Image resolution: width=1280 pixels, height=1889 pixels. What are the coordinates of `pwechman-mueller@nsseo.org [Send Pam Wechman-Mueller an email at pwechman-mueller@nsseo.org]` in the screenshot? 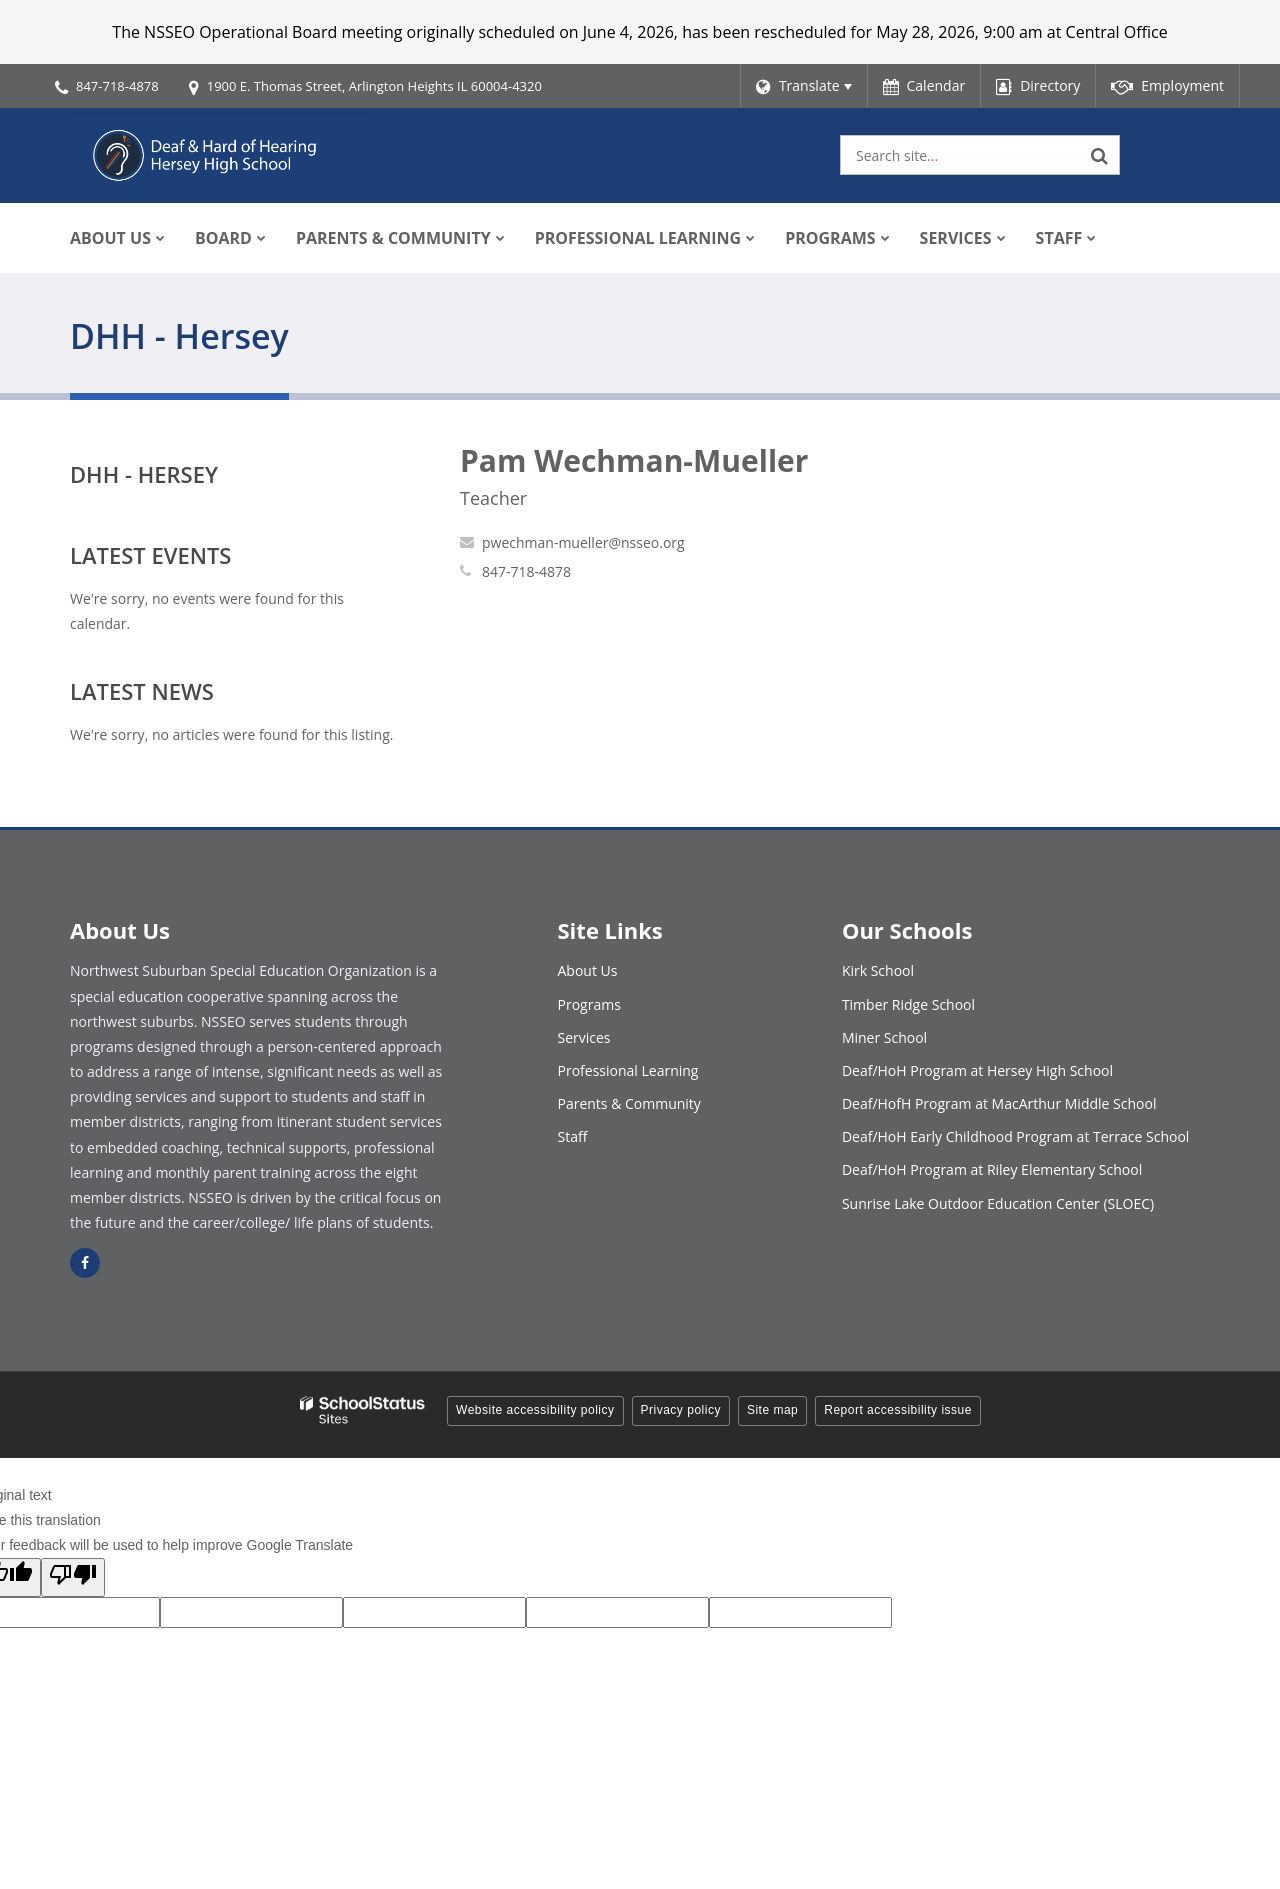 It's located at (583, 542).